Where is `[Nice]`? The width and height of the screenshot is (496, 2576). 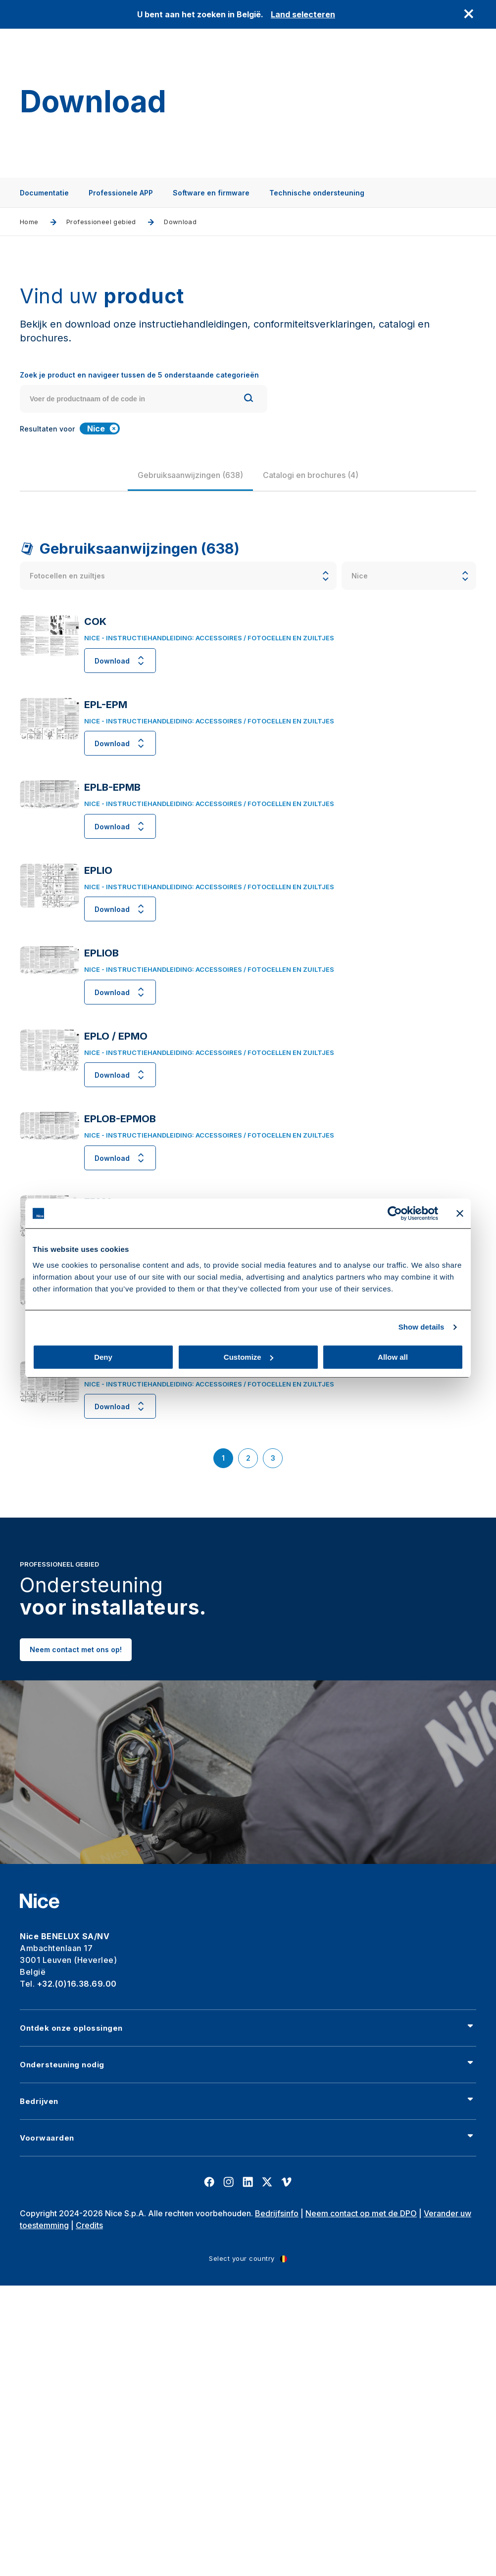
[Nice] is located at coordinates (39, 1901).